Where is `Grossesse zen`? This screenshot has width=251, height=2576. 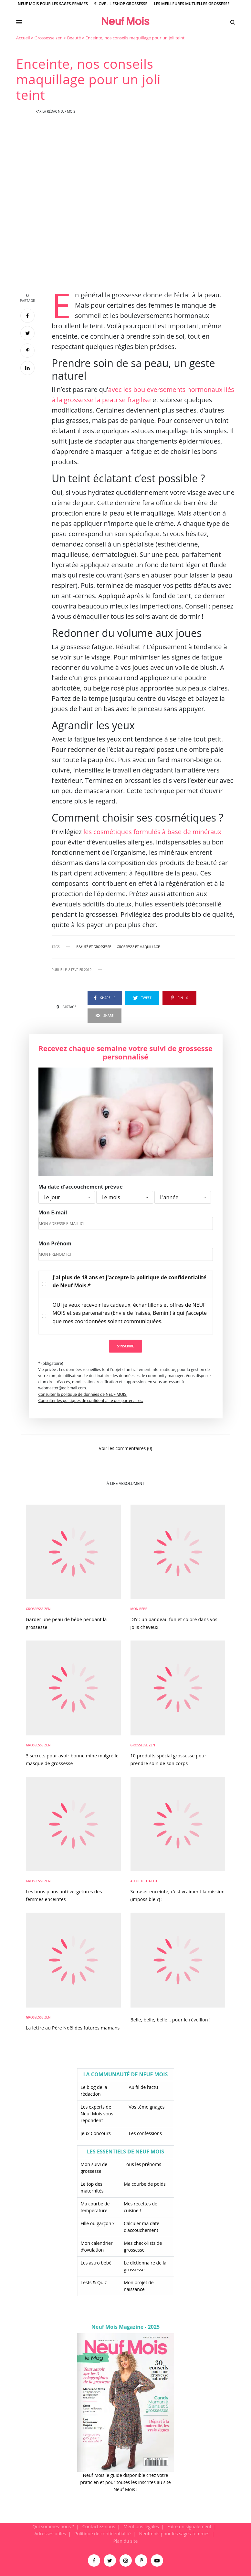 Grossesse zen is located at coordinates (49, 38).